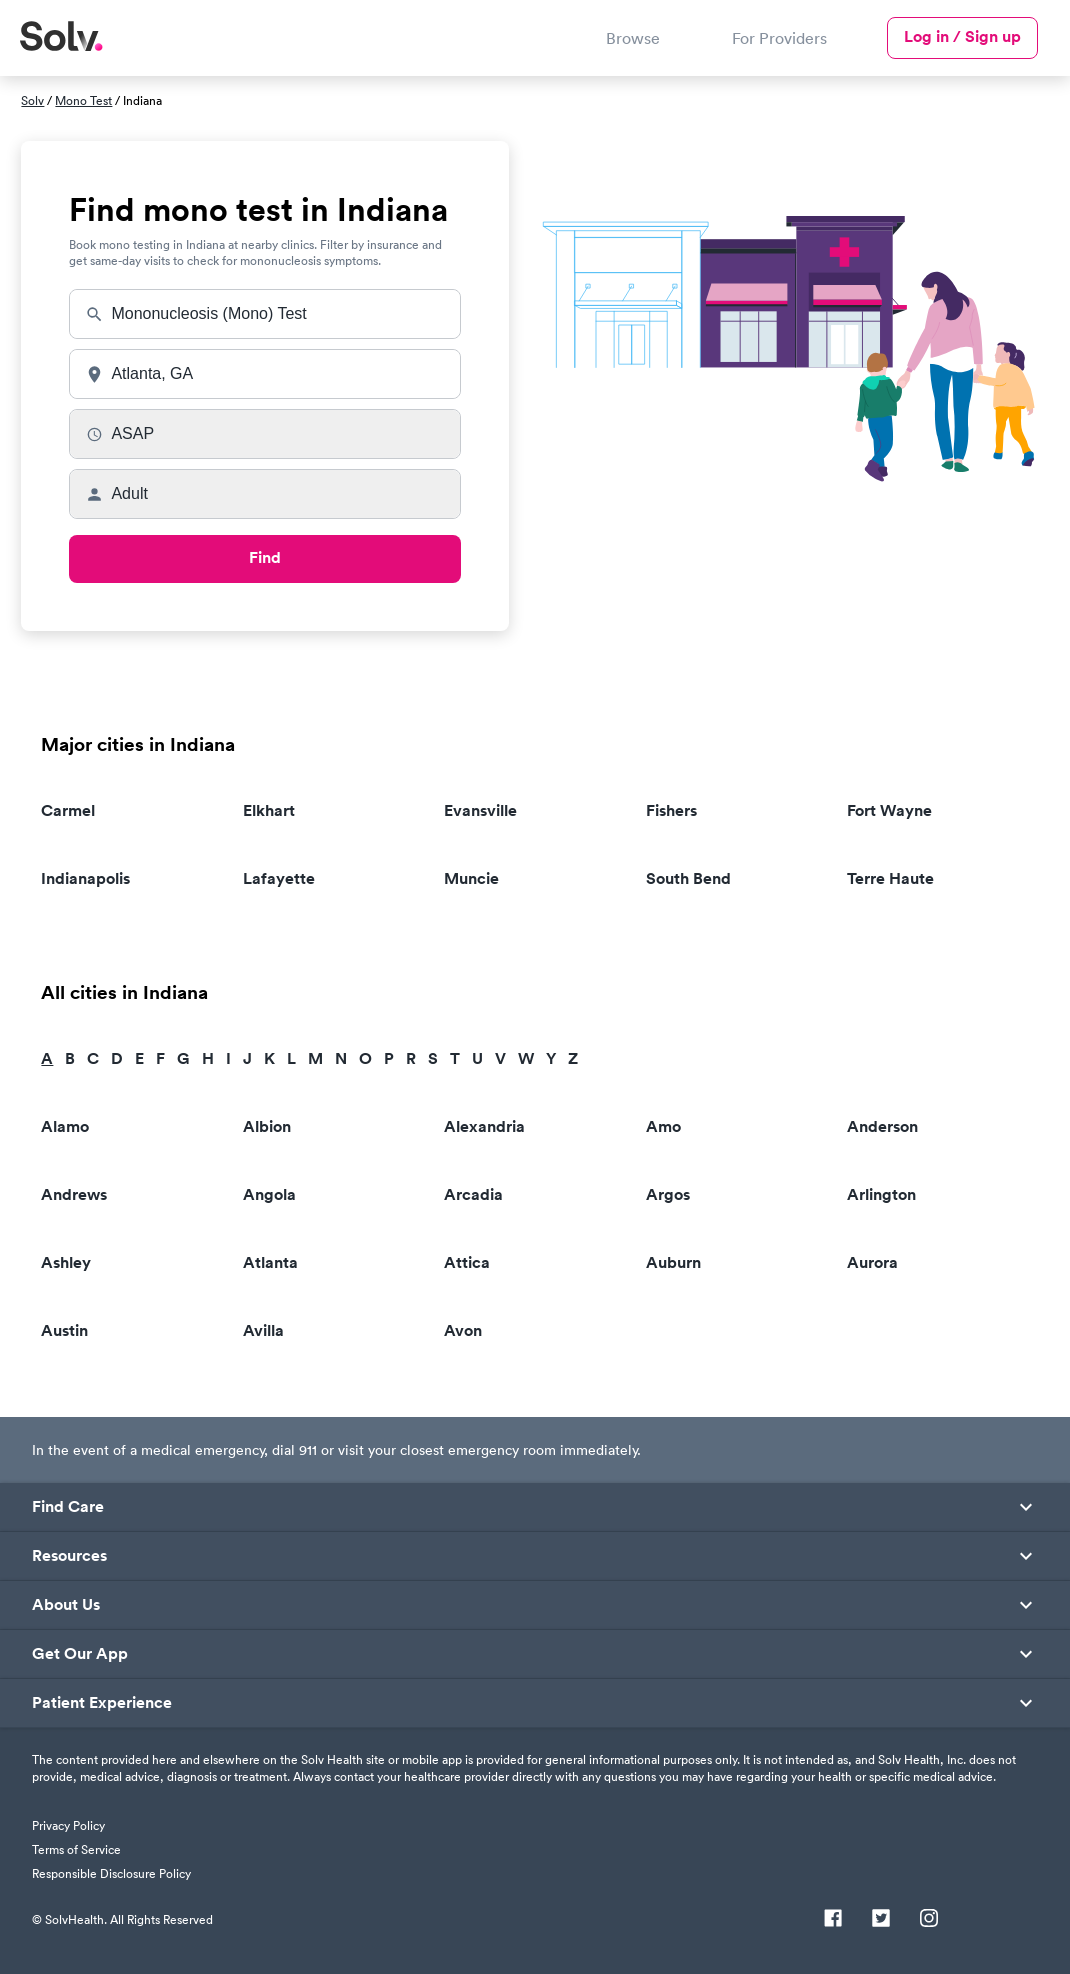  I want to click on Responsible Disclosure Policy, so click(111, 1873).